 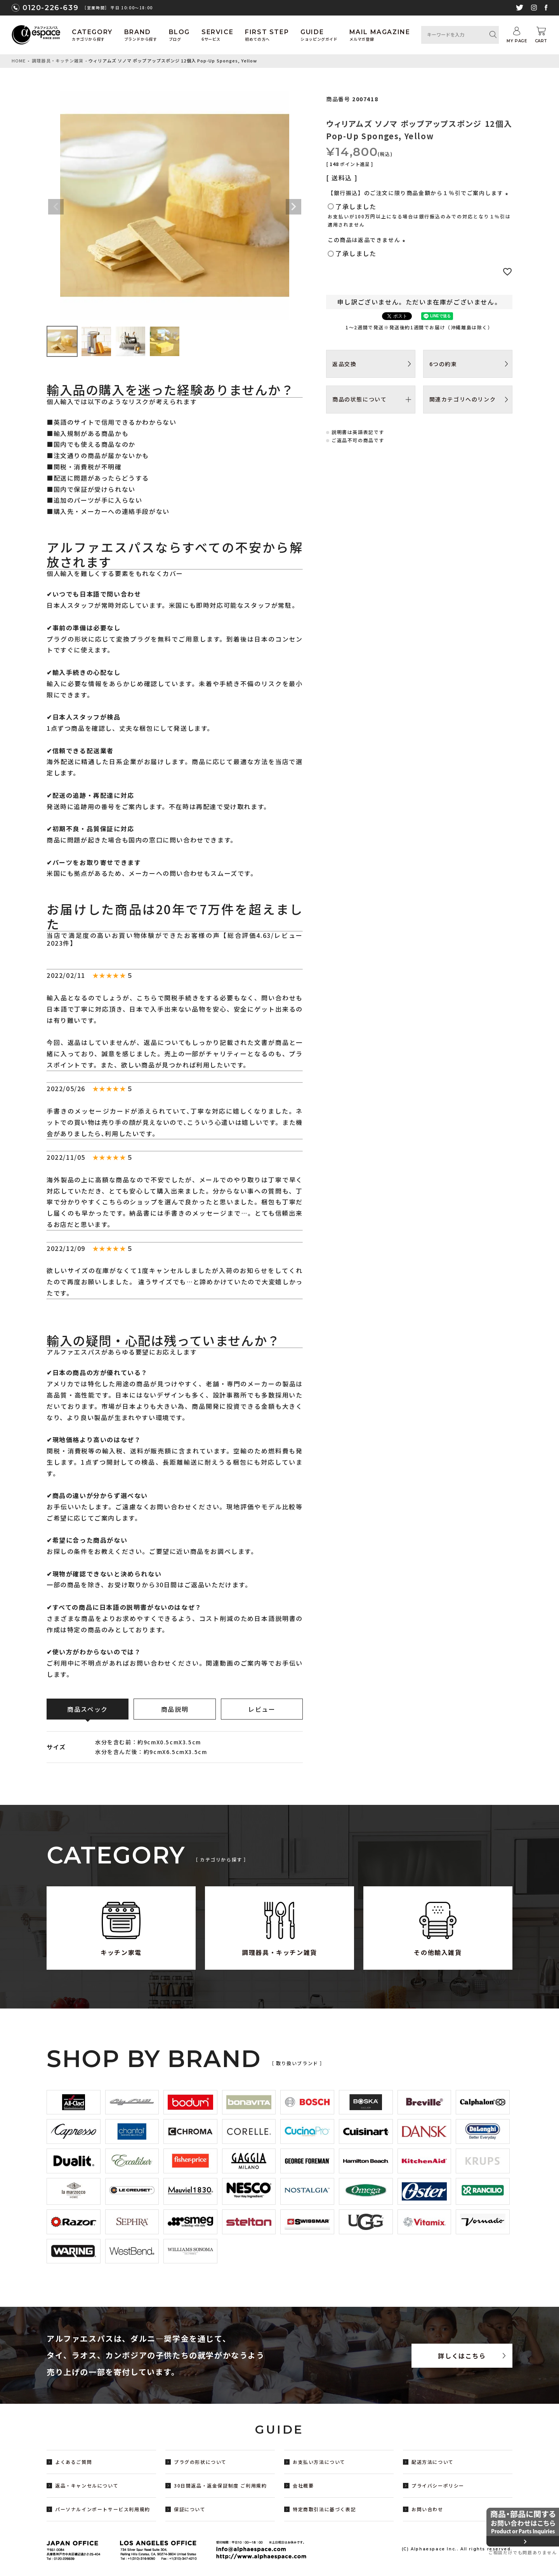 What do you see at coordinates (437, 2485) in the screenshot?
I see `プライバシーポリシー` at bounding box center [437, 2485].